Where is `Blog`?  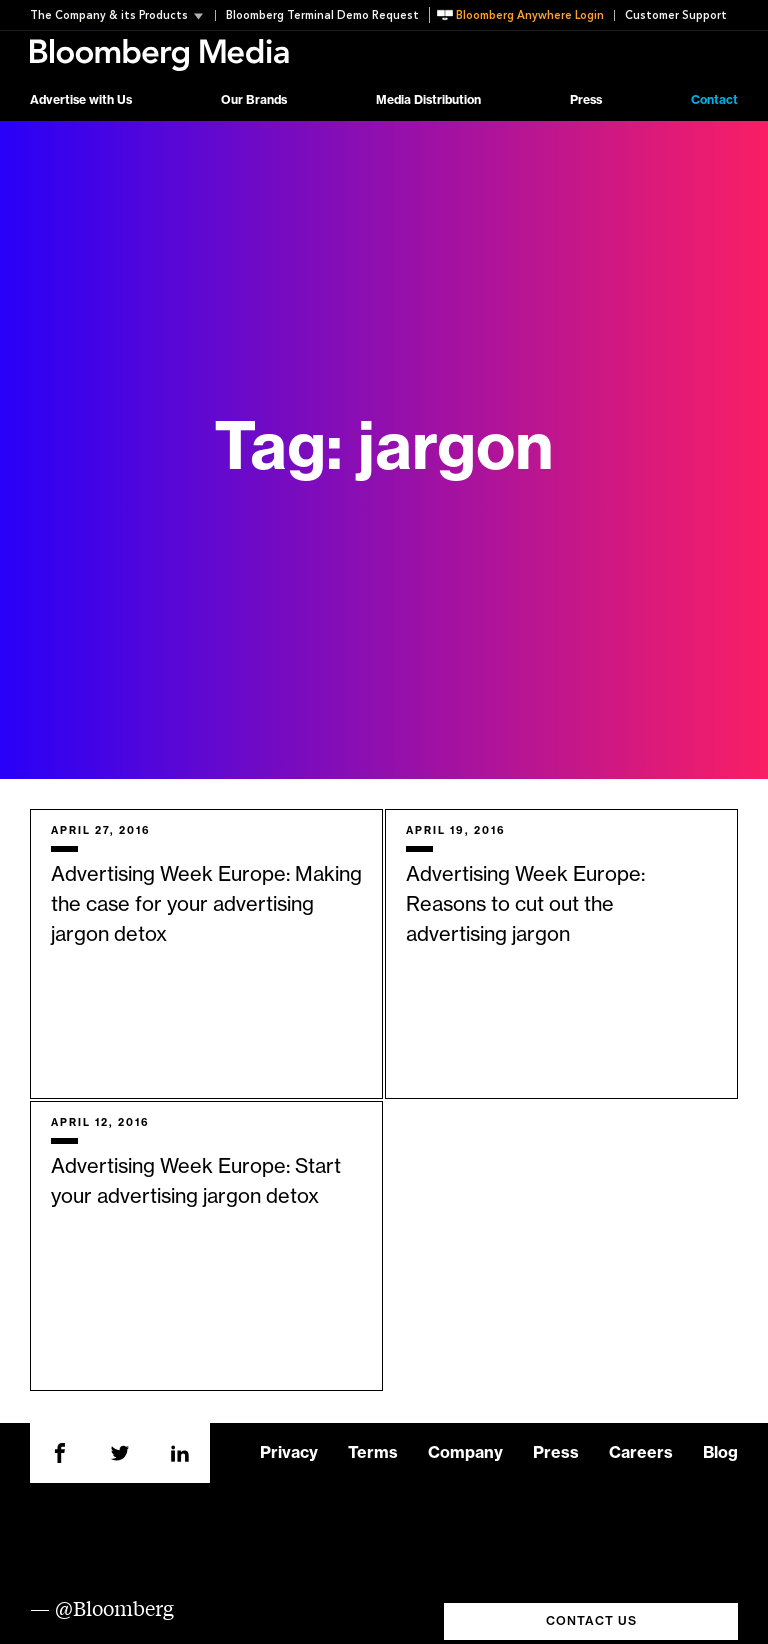 Blog is located at coordinates (720, 1453).